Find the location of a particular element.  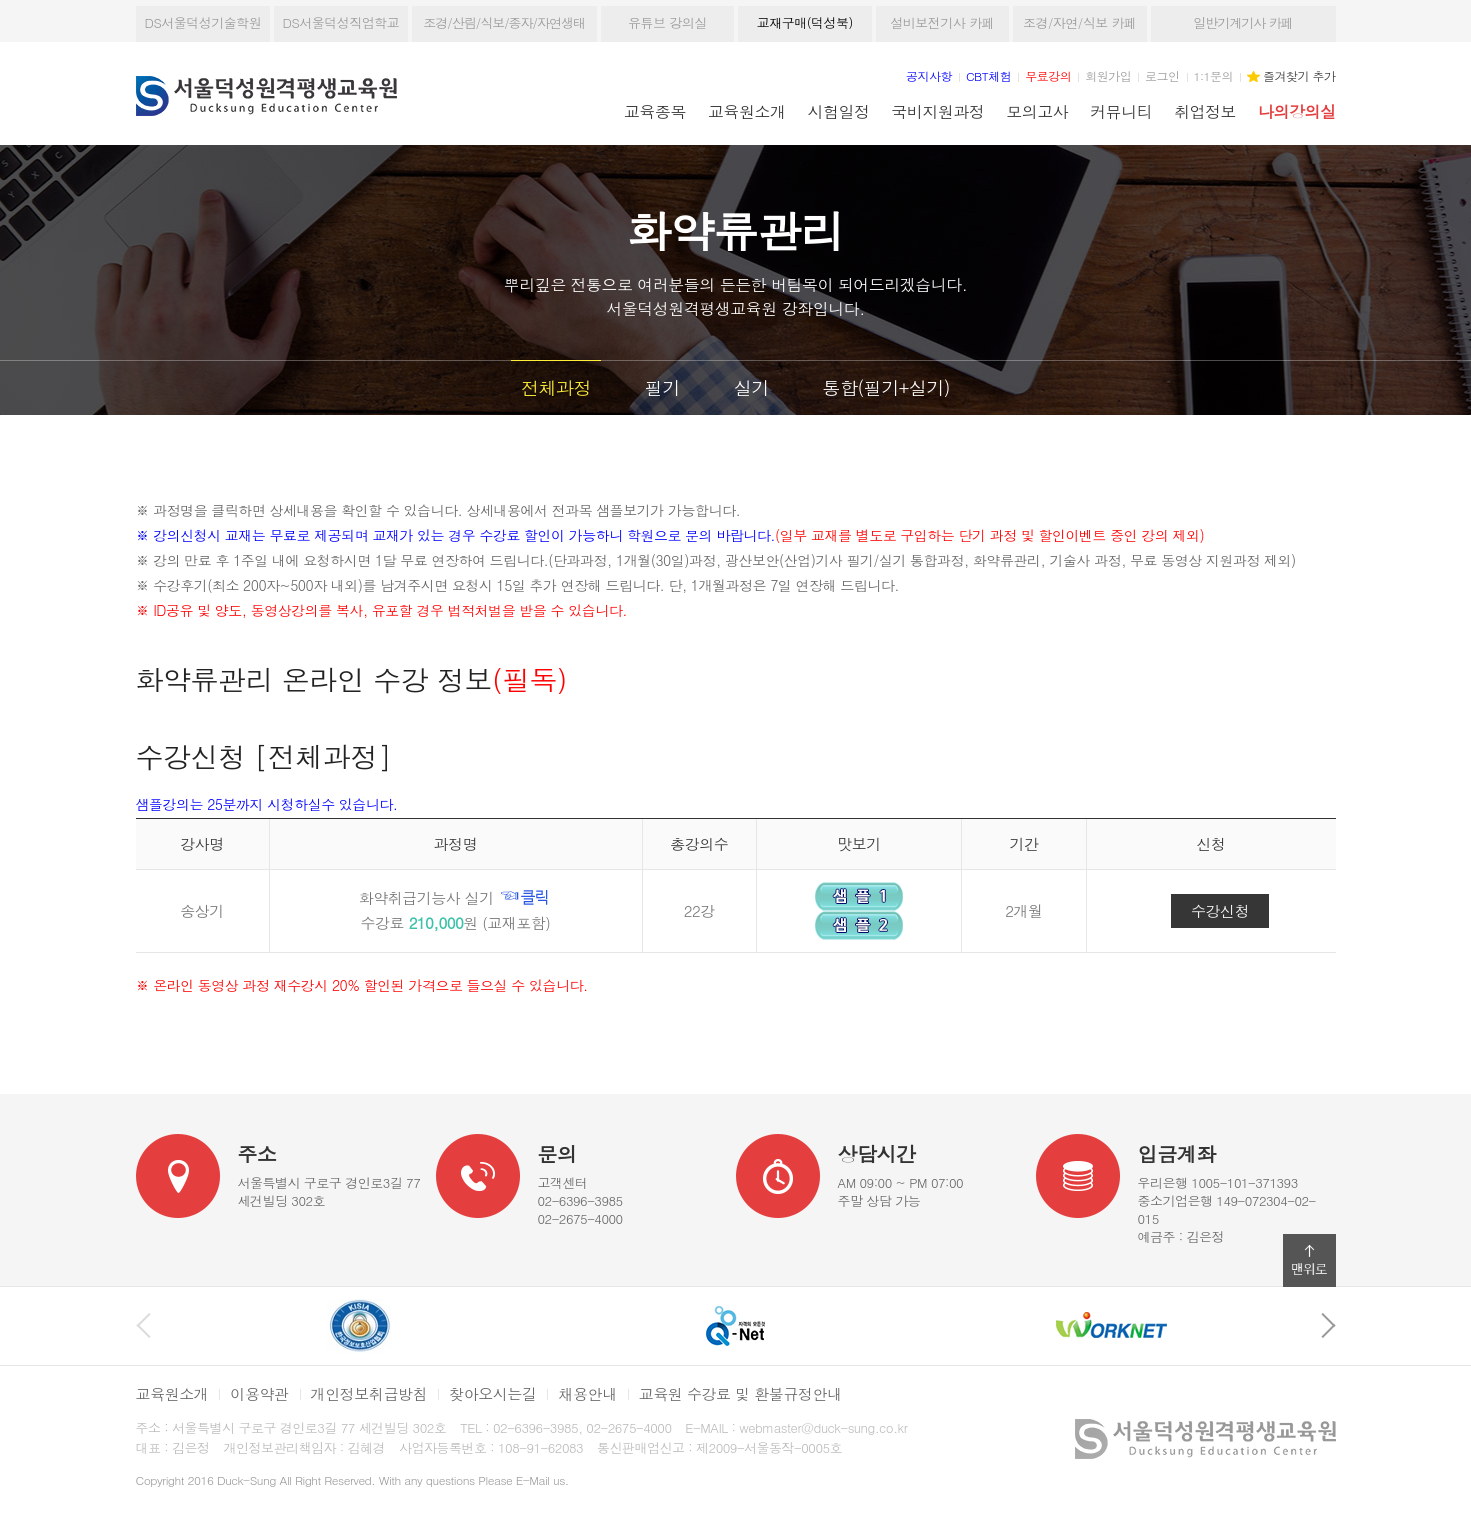

개인정보취급방침 is located at coordinates (369, 1393).